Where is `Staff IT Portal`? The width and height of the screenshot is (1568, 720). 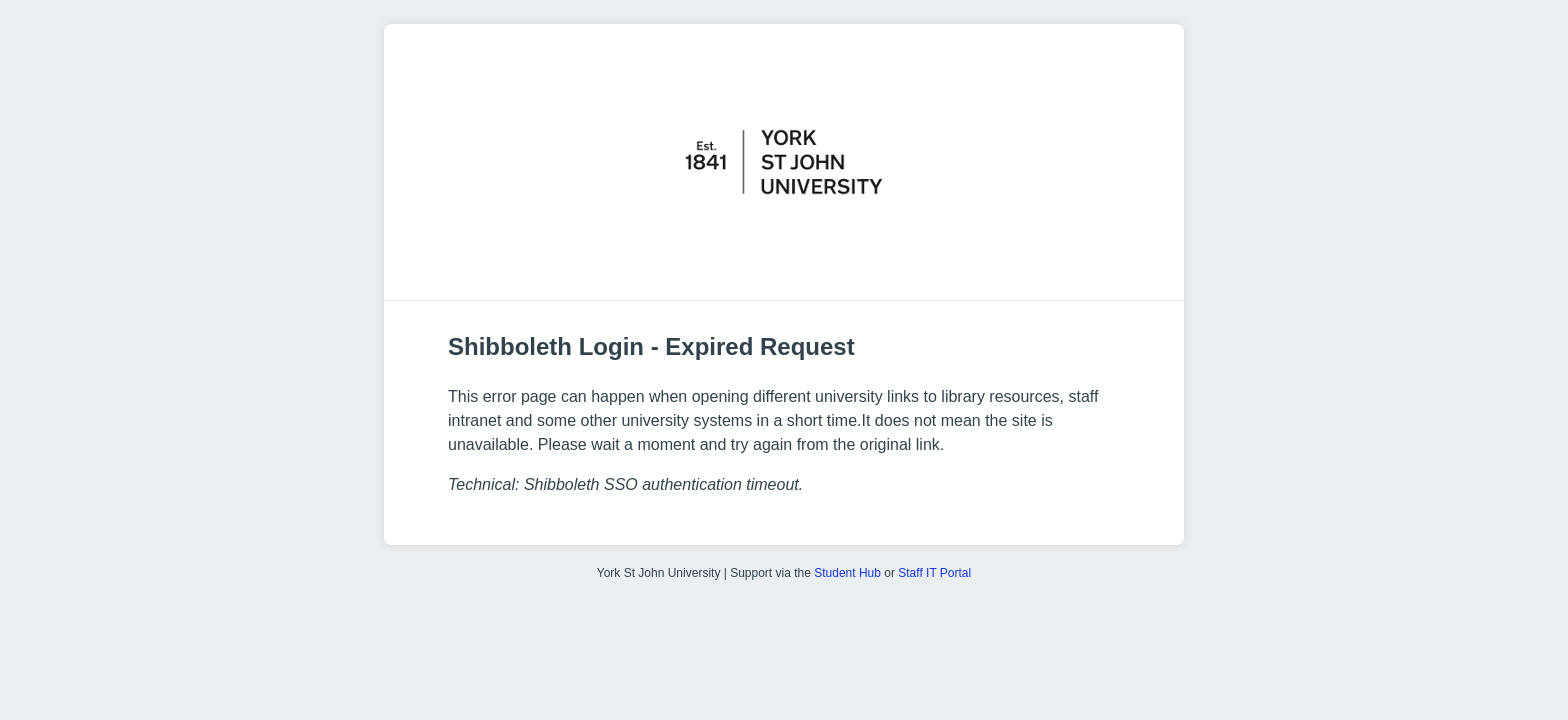
Staff IT Portal is located at coordinates (934, 573).